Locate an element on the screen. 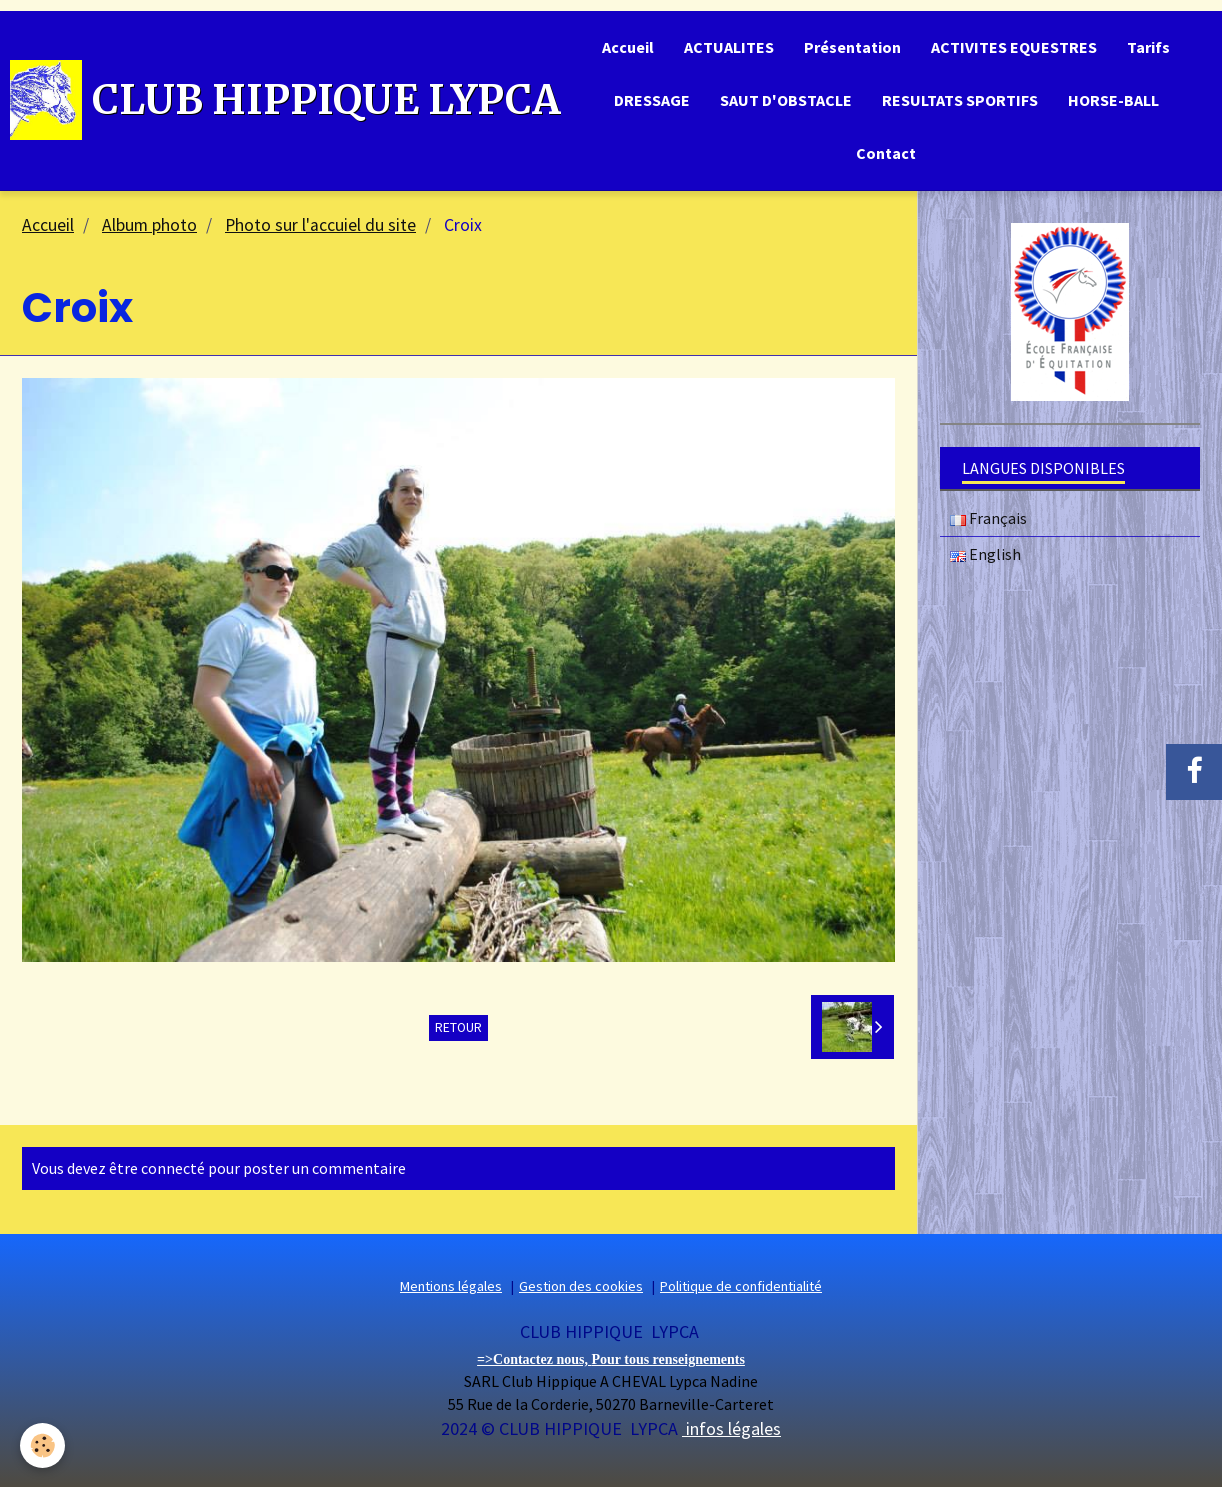 This screenshot has width=1222, height=1487. Photo sur l'accuiel du site is located at coordinates (320, 225).